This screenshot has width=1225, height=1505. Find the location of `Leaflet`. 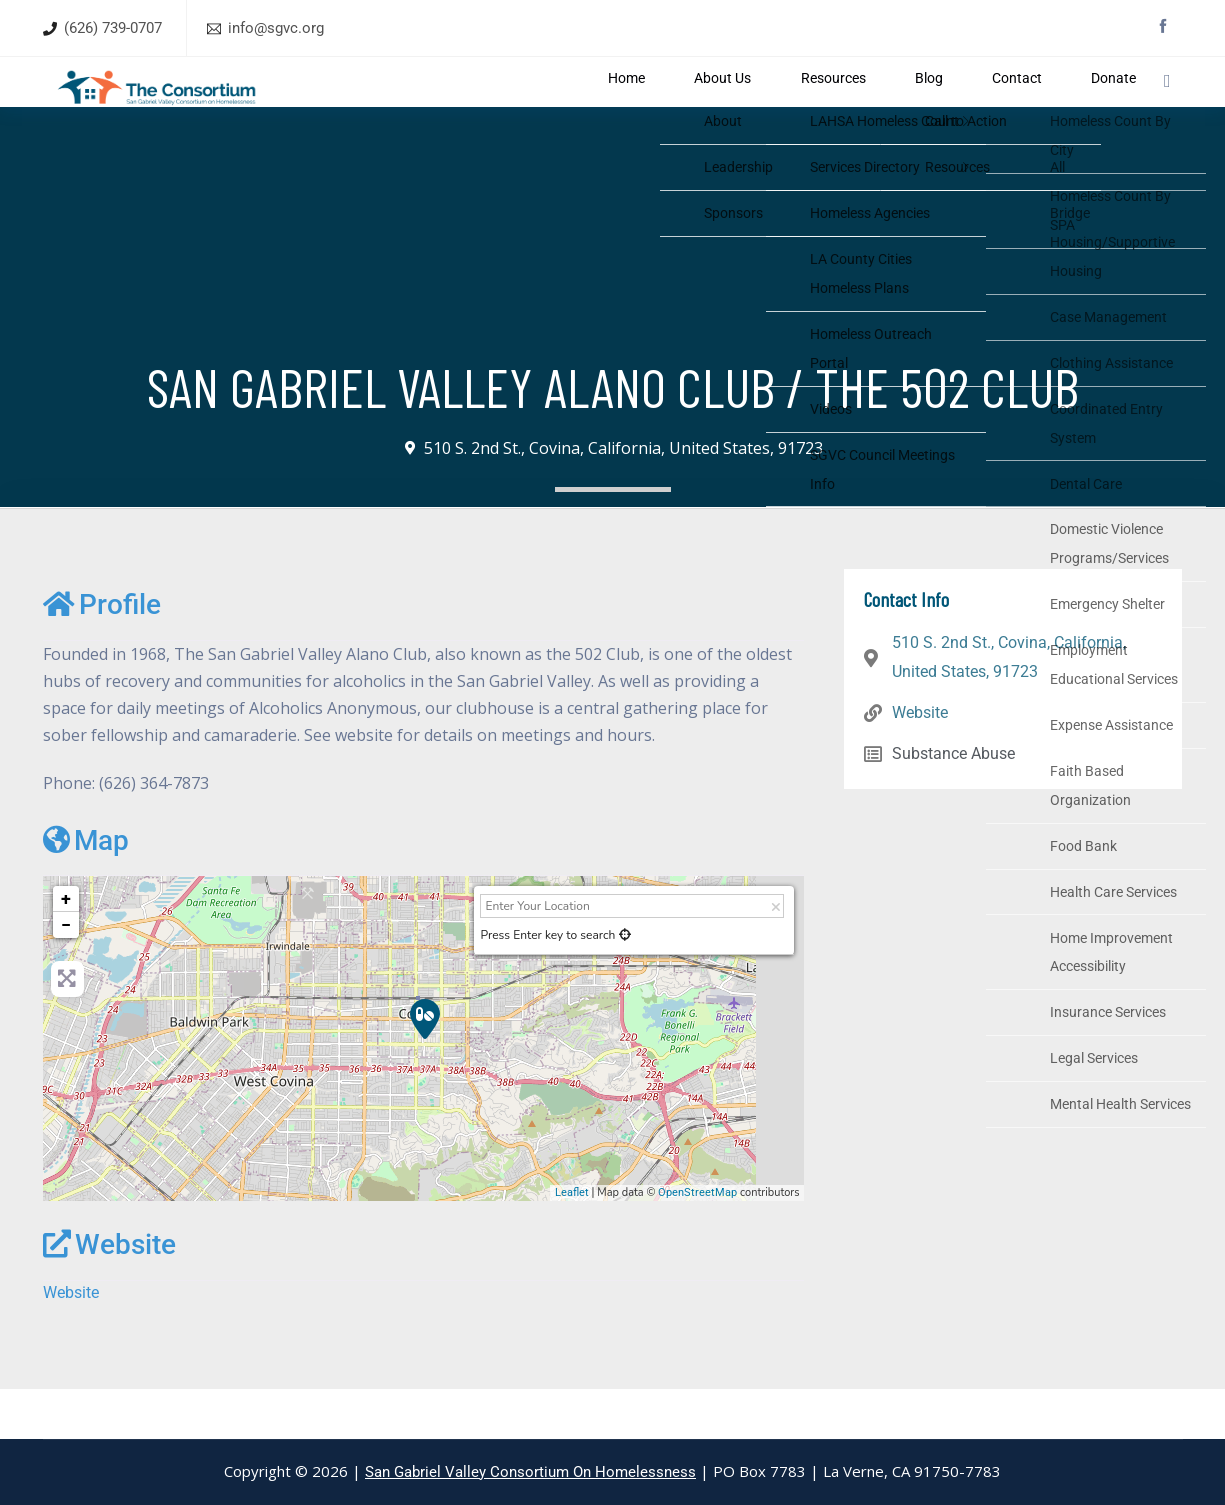

Leaflet is located at coordinates (572, 1241).